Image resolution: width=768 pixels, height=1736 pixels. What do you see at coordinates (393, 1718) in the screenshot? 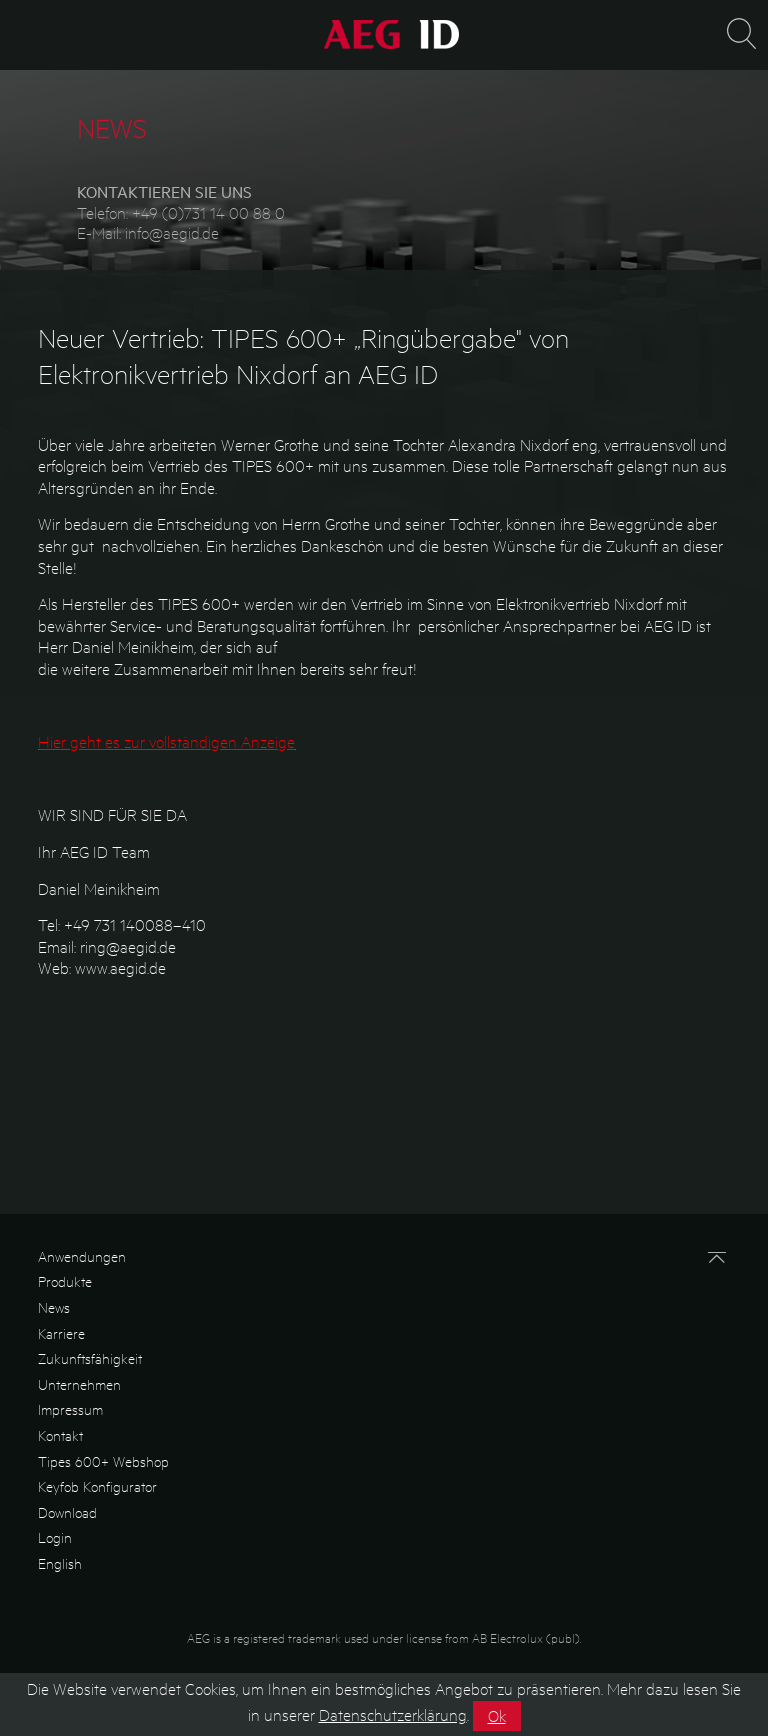
I see `Datenschutzerklärung` at bounding box center [393, 1718].